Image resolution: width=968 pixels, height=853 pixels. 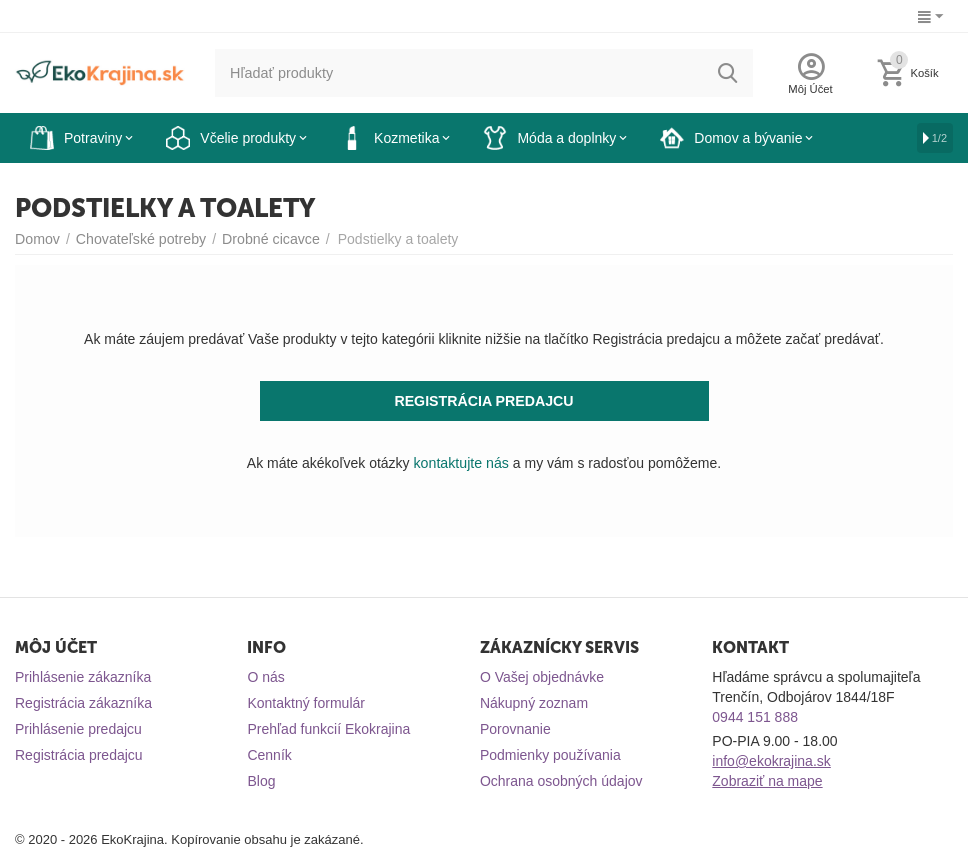 I want to click on Porovnanie, so click(x=515, y=729).